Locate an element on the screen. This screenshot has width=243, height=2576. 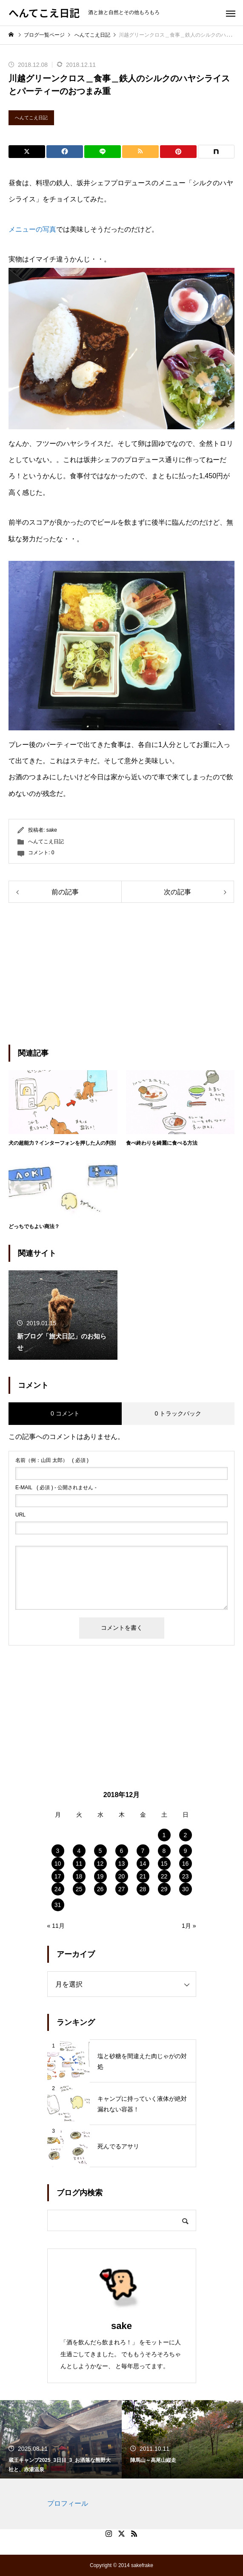
29 [2018年12月29日 に投稿を公開] is located at coordinates (164, 1889).